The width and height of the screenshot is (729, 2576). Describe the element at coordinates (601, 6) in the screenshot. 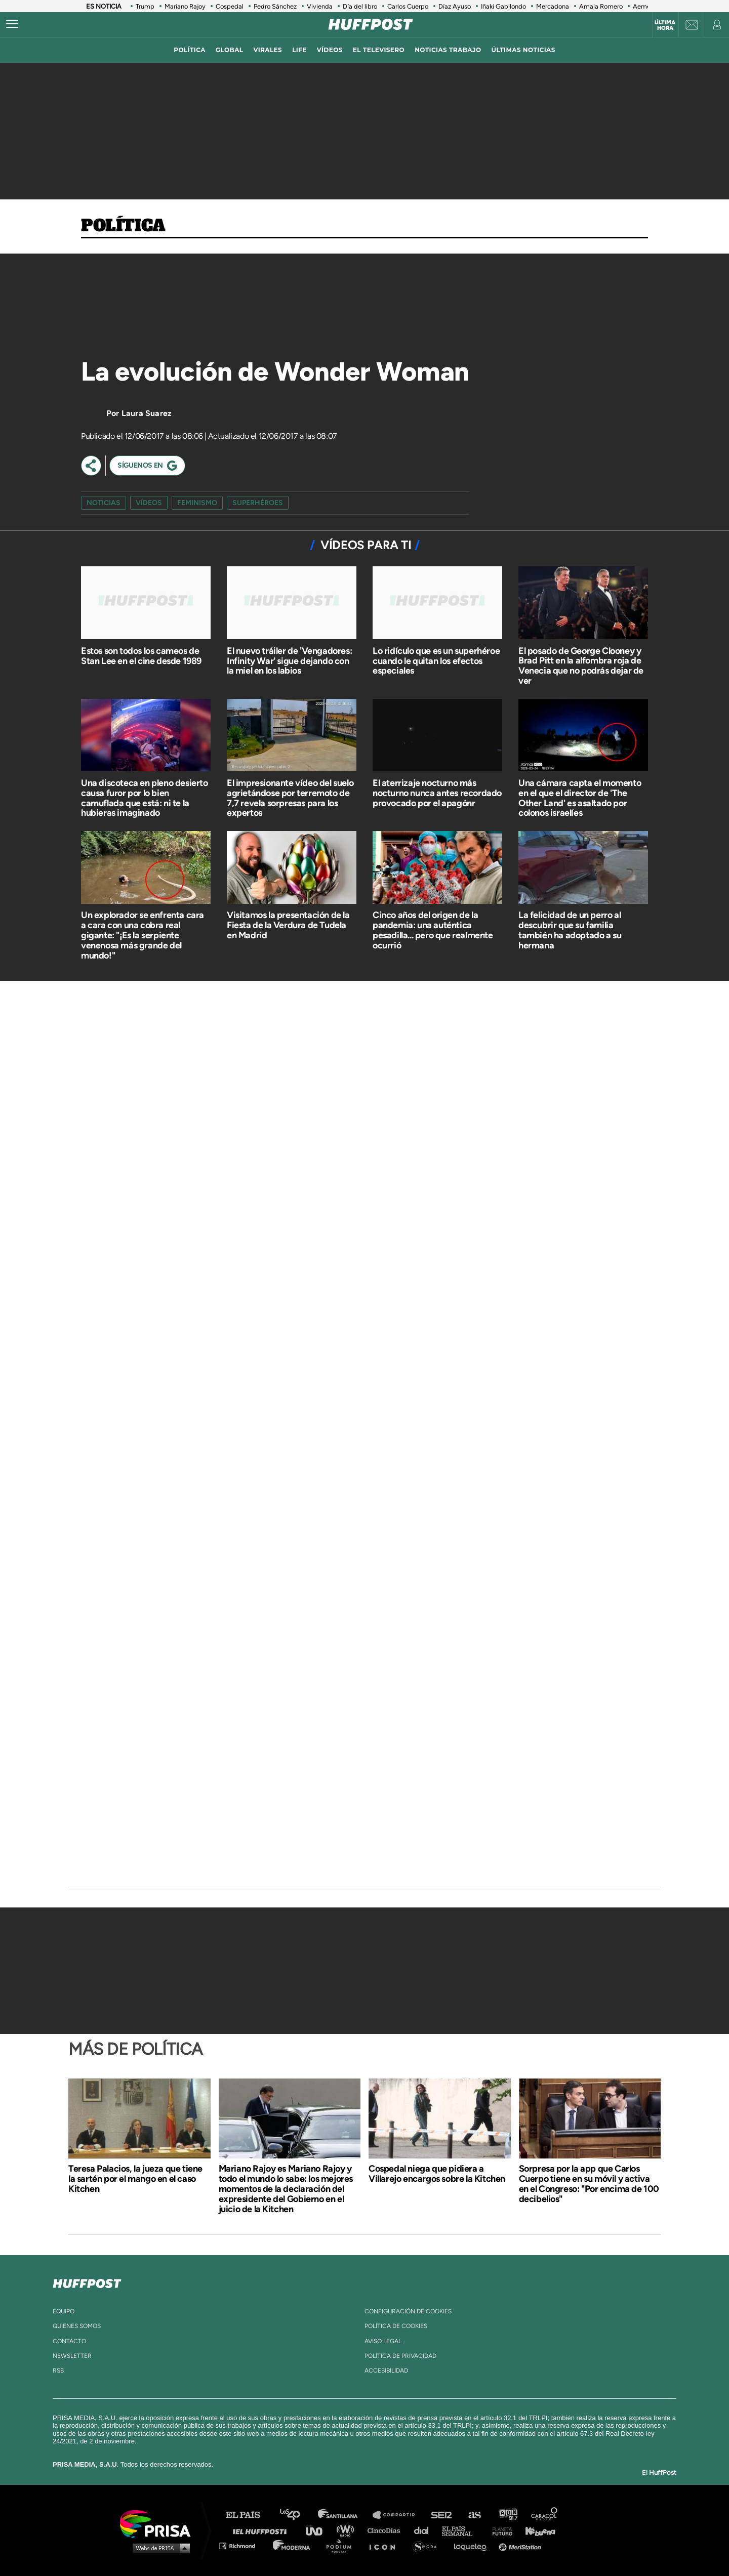

I see `Amaia Romero` at that location.